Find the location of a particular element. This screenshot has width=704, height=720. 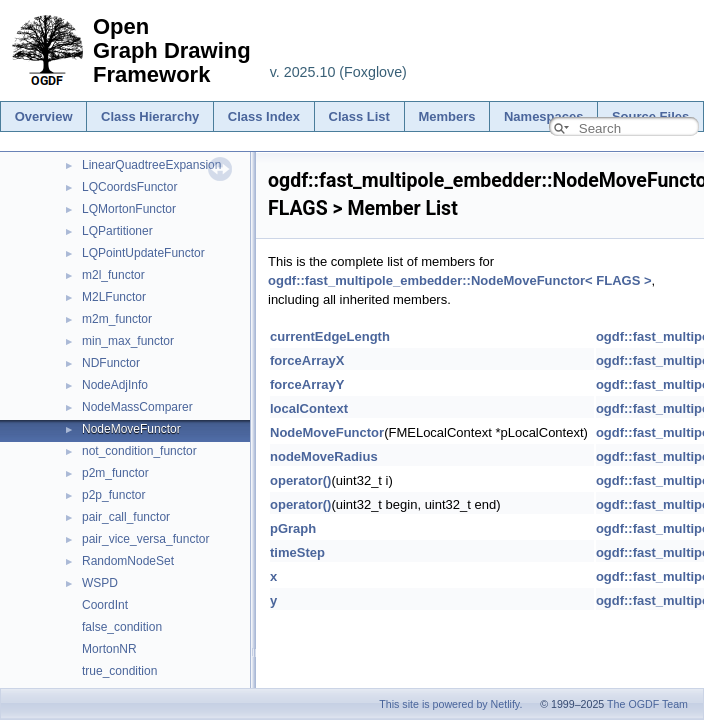

m2l_functor is located at coordinates (113, 275).